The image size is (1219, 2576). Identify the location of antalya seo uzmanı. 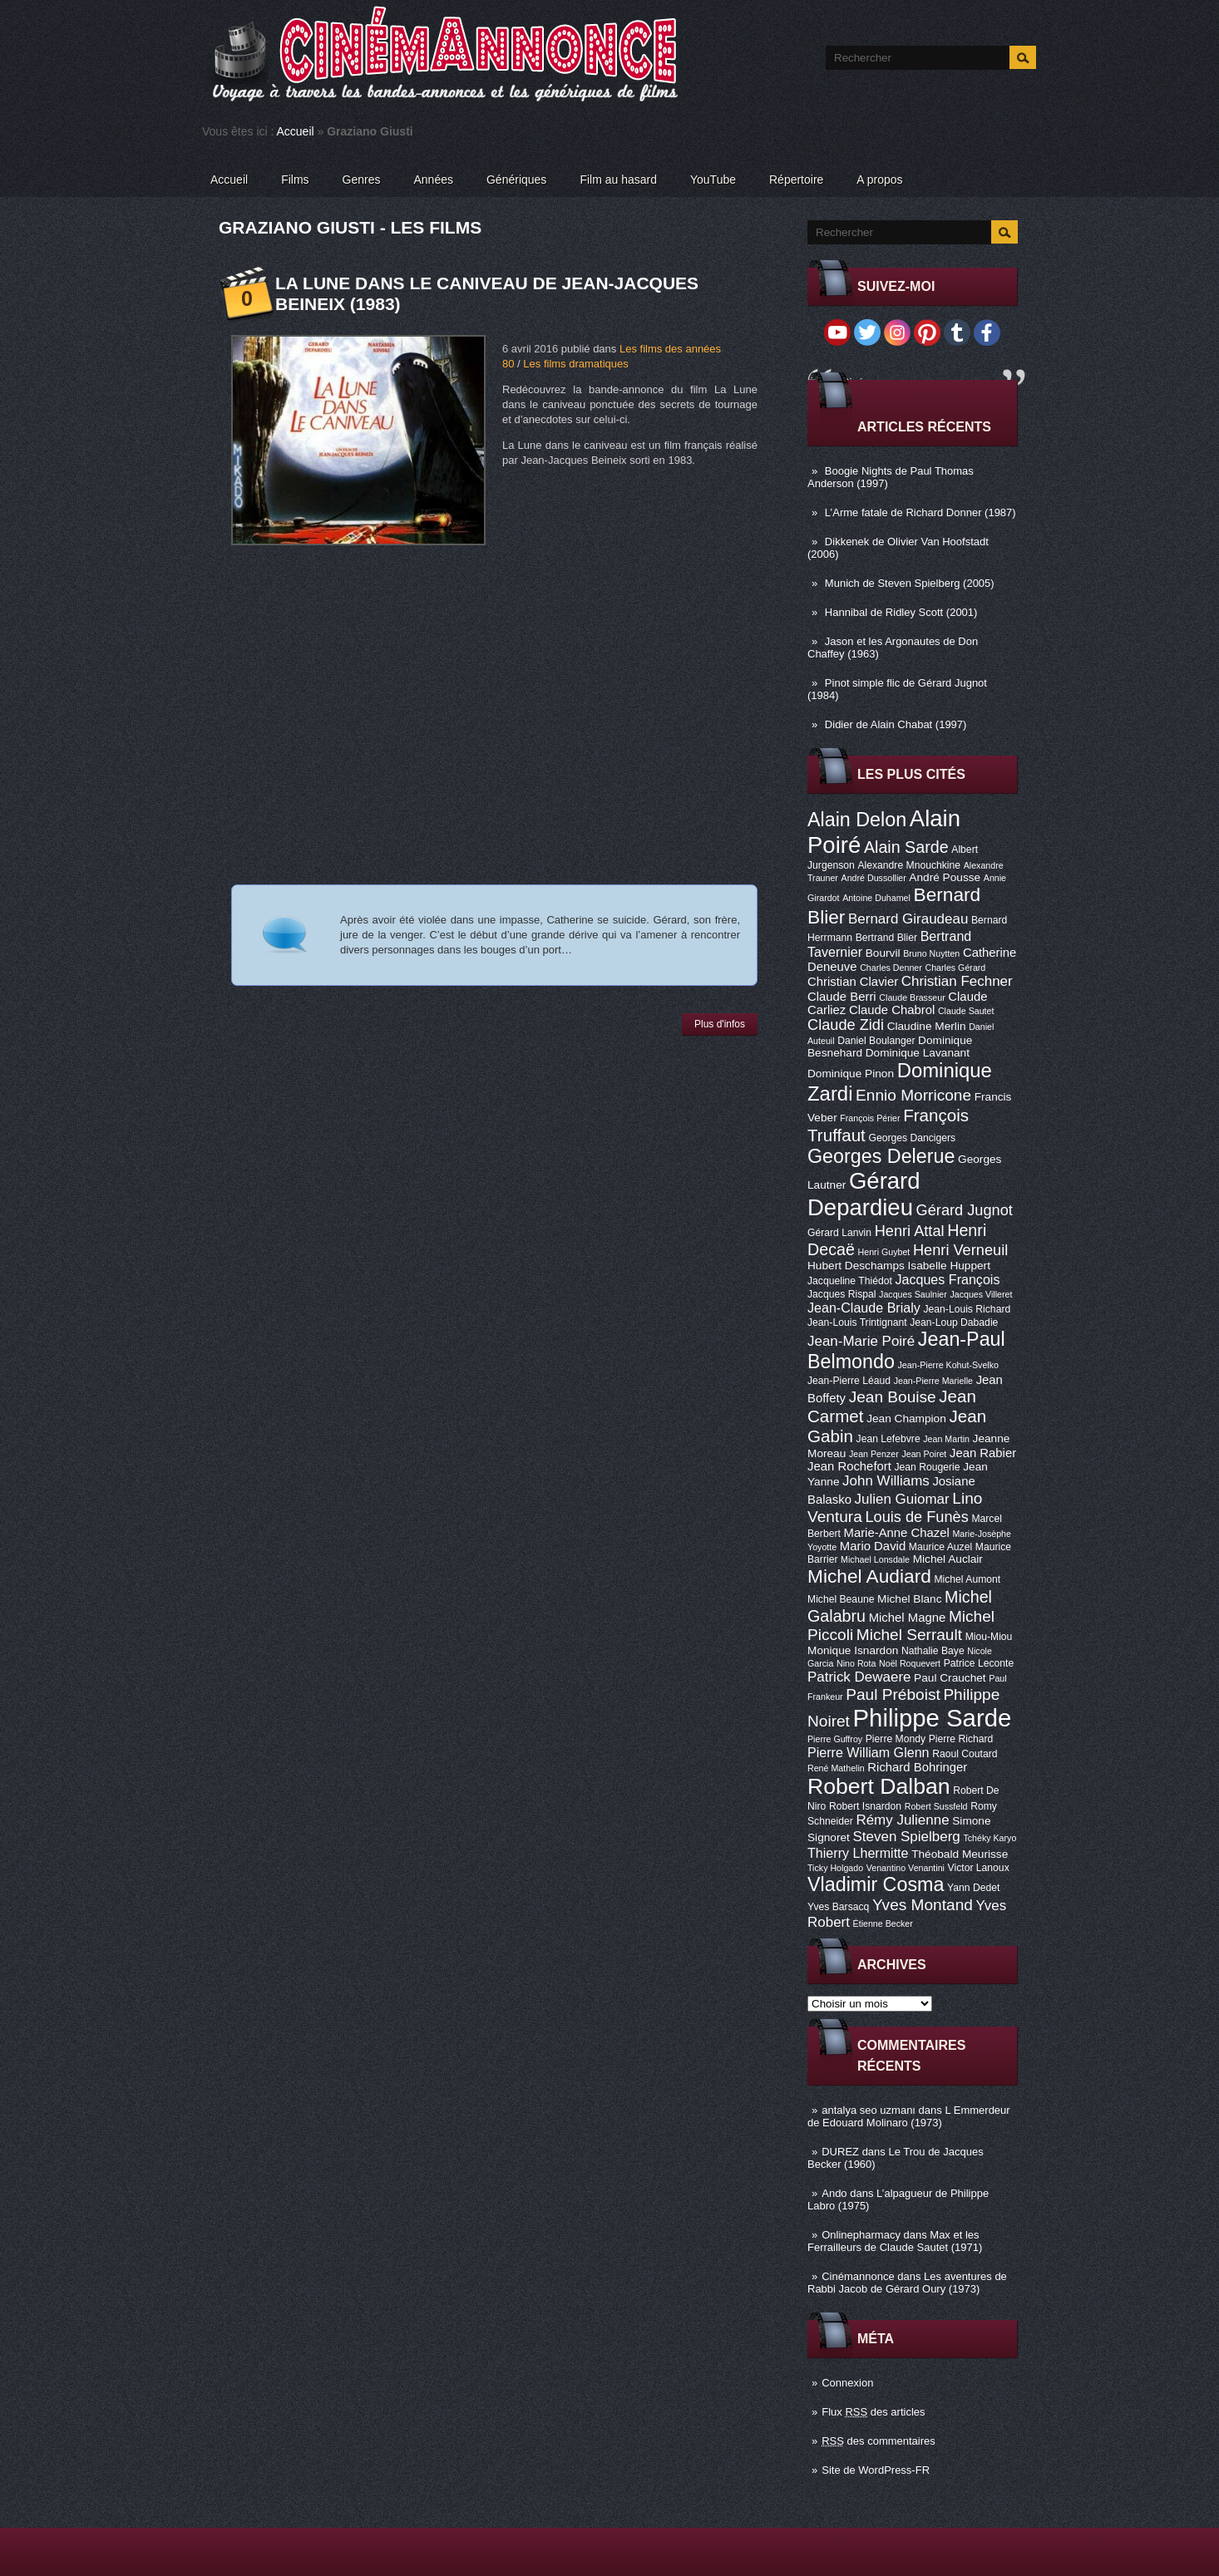
(868, 2110).